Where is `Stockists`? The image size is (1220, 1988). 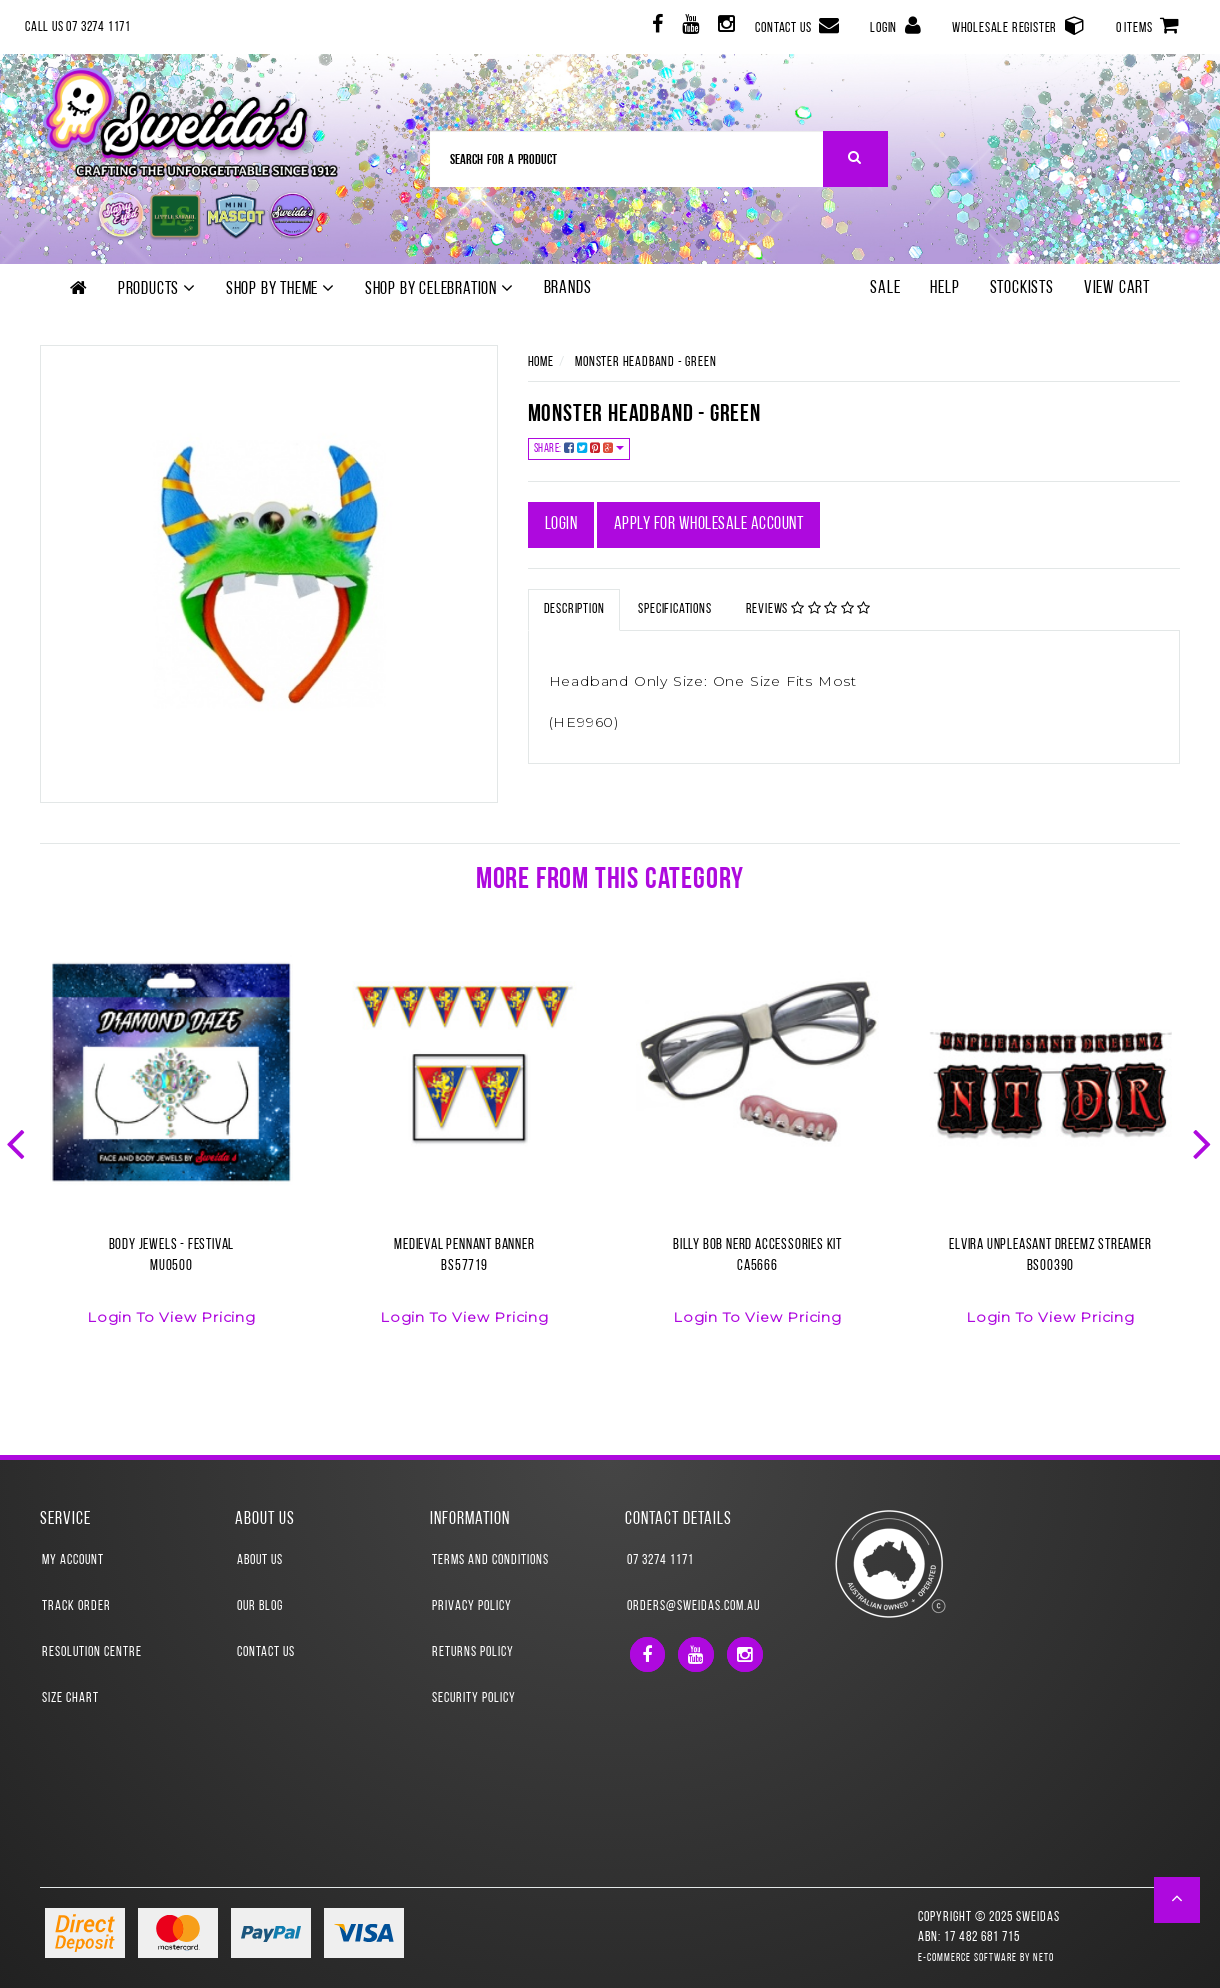 Stockists is located at coordinates (1022, 288).